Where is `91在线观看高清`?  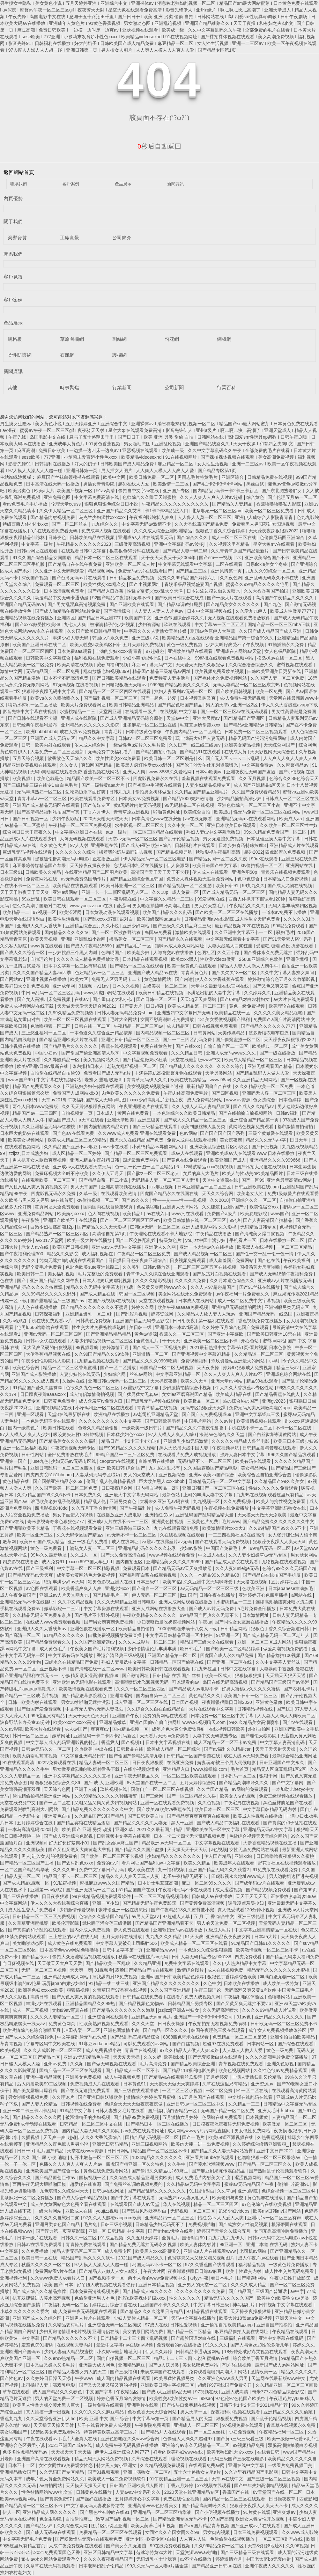
91在线观看高清 is located at coordinates (19, 1762).